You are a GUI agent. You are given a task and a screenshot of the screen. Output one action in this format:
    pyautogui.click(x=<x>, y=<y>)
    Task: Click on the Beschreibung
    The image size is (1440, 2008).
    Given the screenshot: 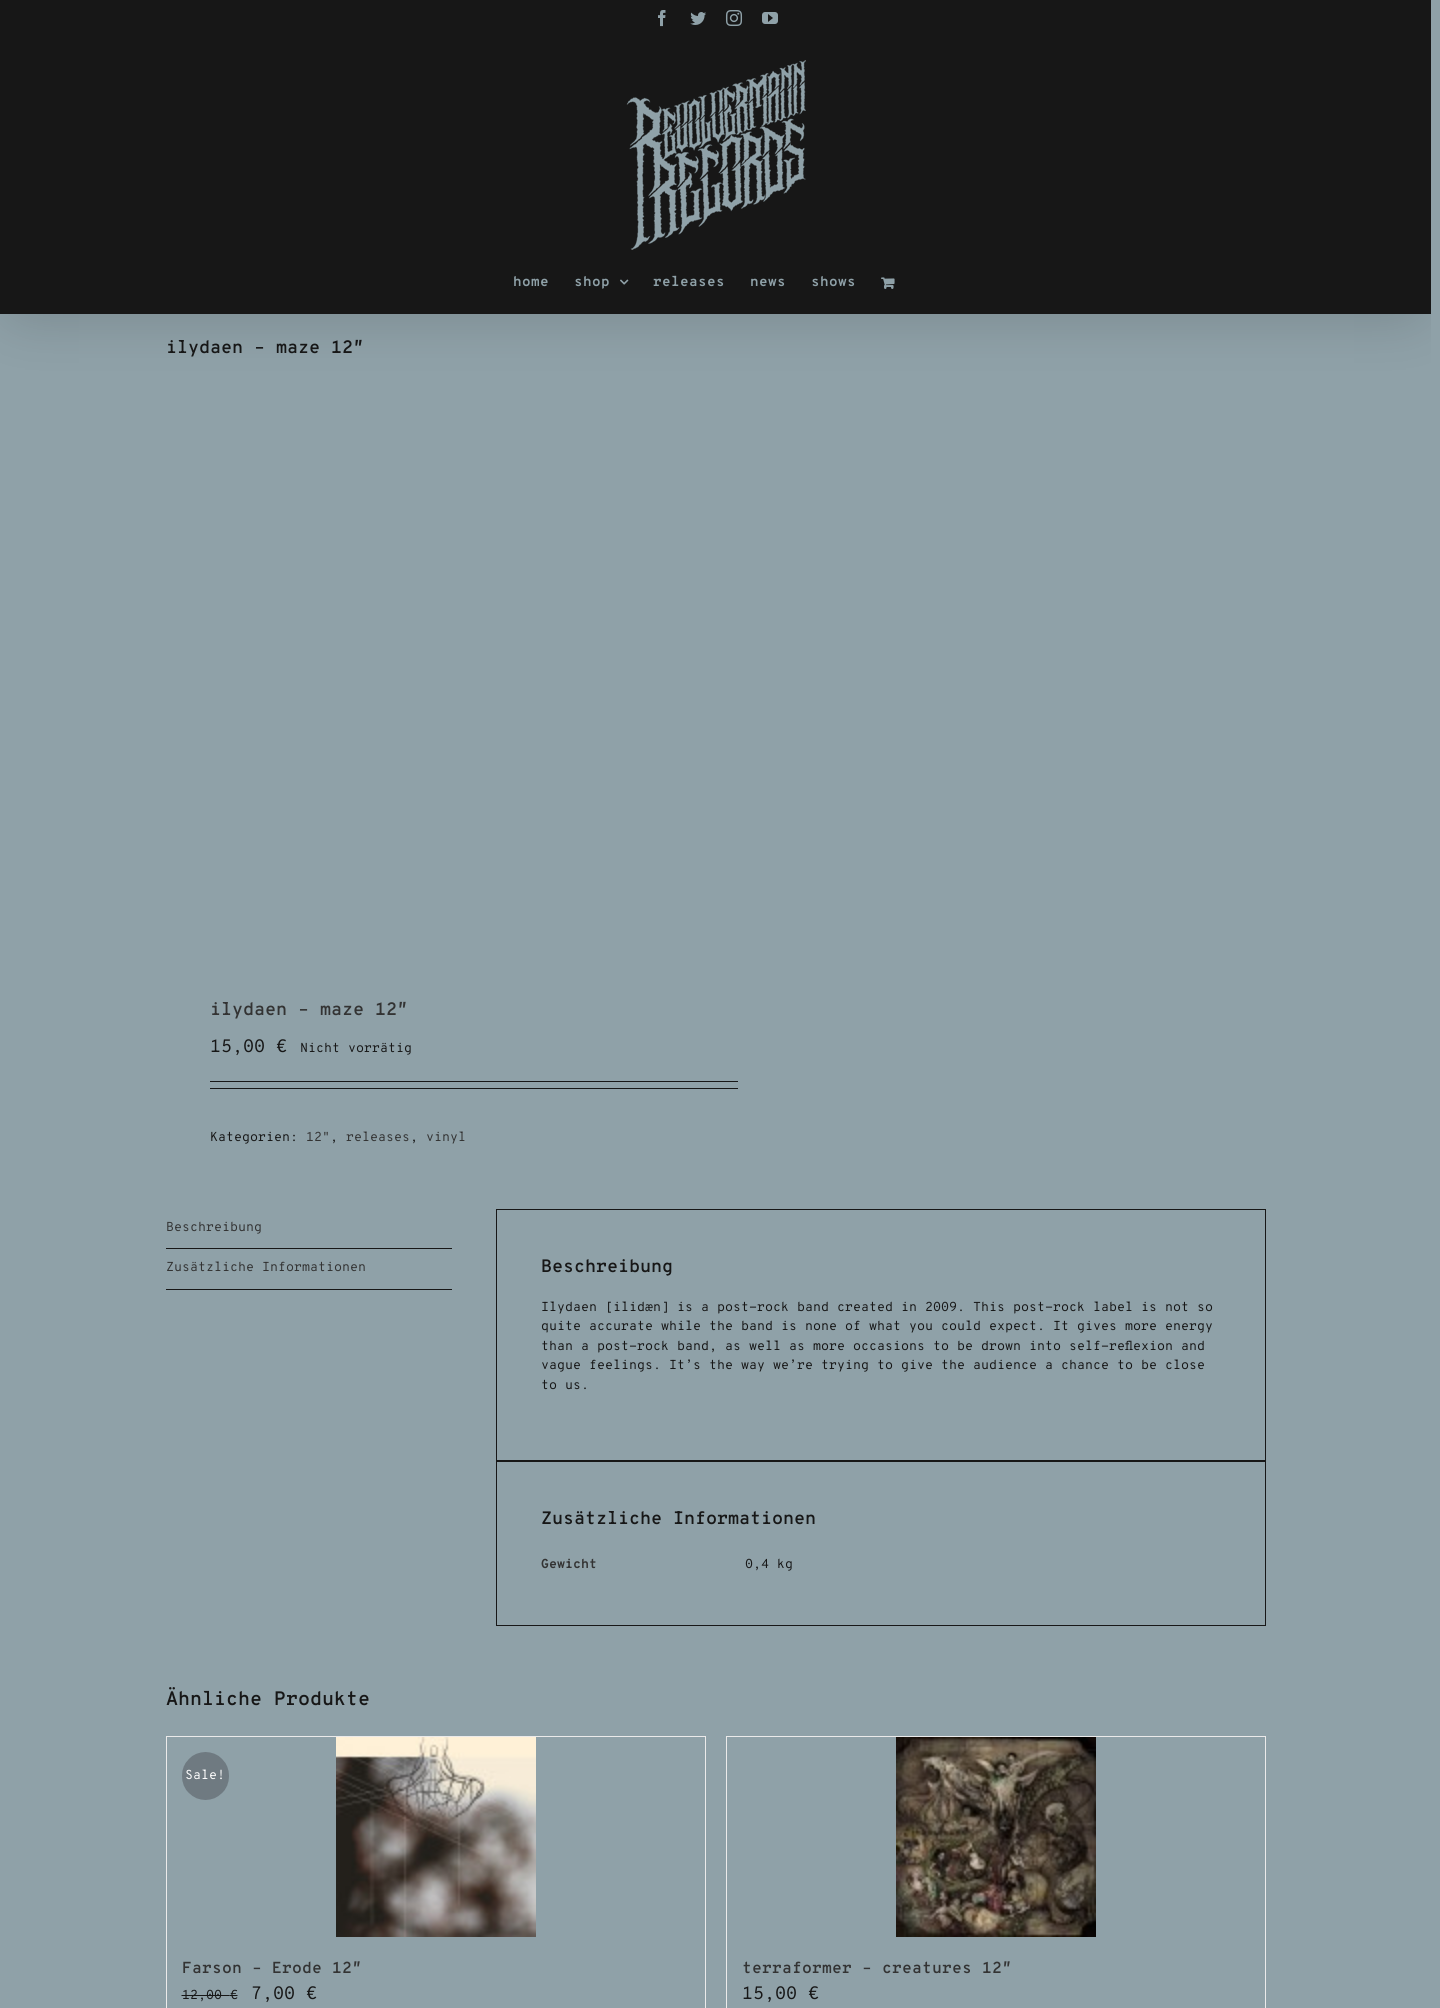 What is the action you would take?
    pyautogui.click(x=214, y=1228)
    